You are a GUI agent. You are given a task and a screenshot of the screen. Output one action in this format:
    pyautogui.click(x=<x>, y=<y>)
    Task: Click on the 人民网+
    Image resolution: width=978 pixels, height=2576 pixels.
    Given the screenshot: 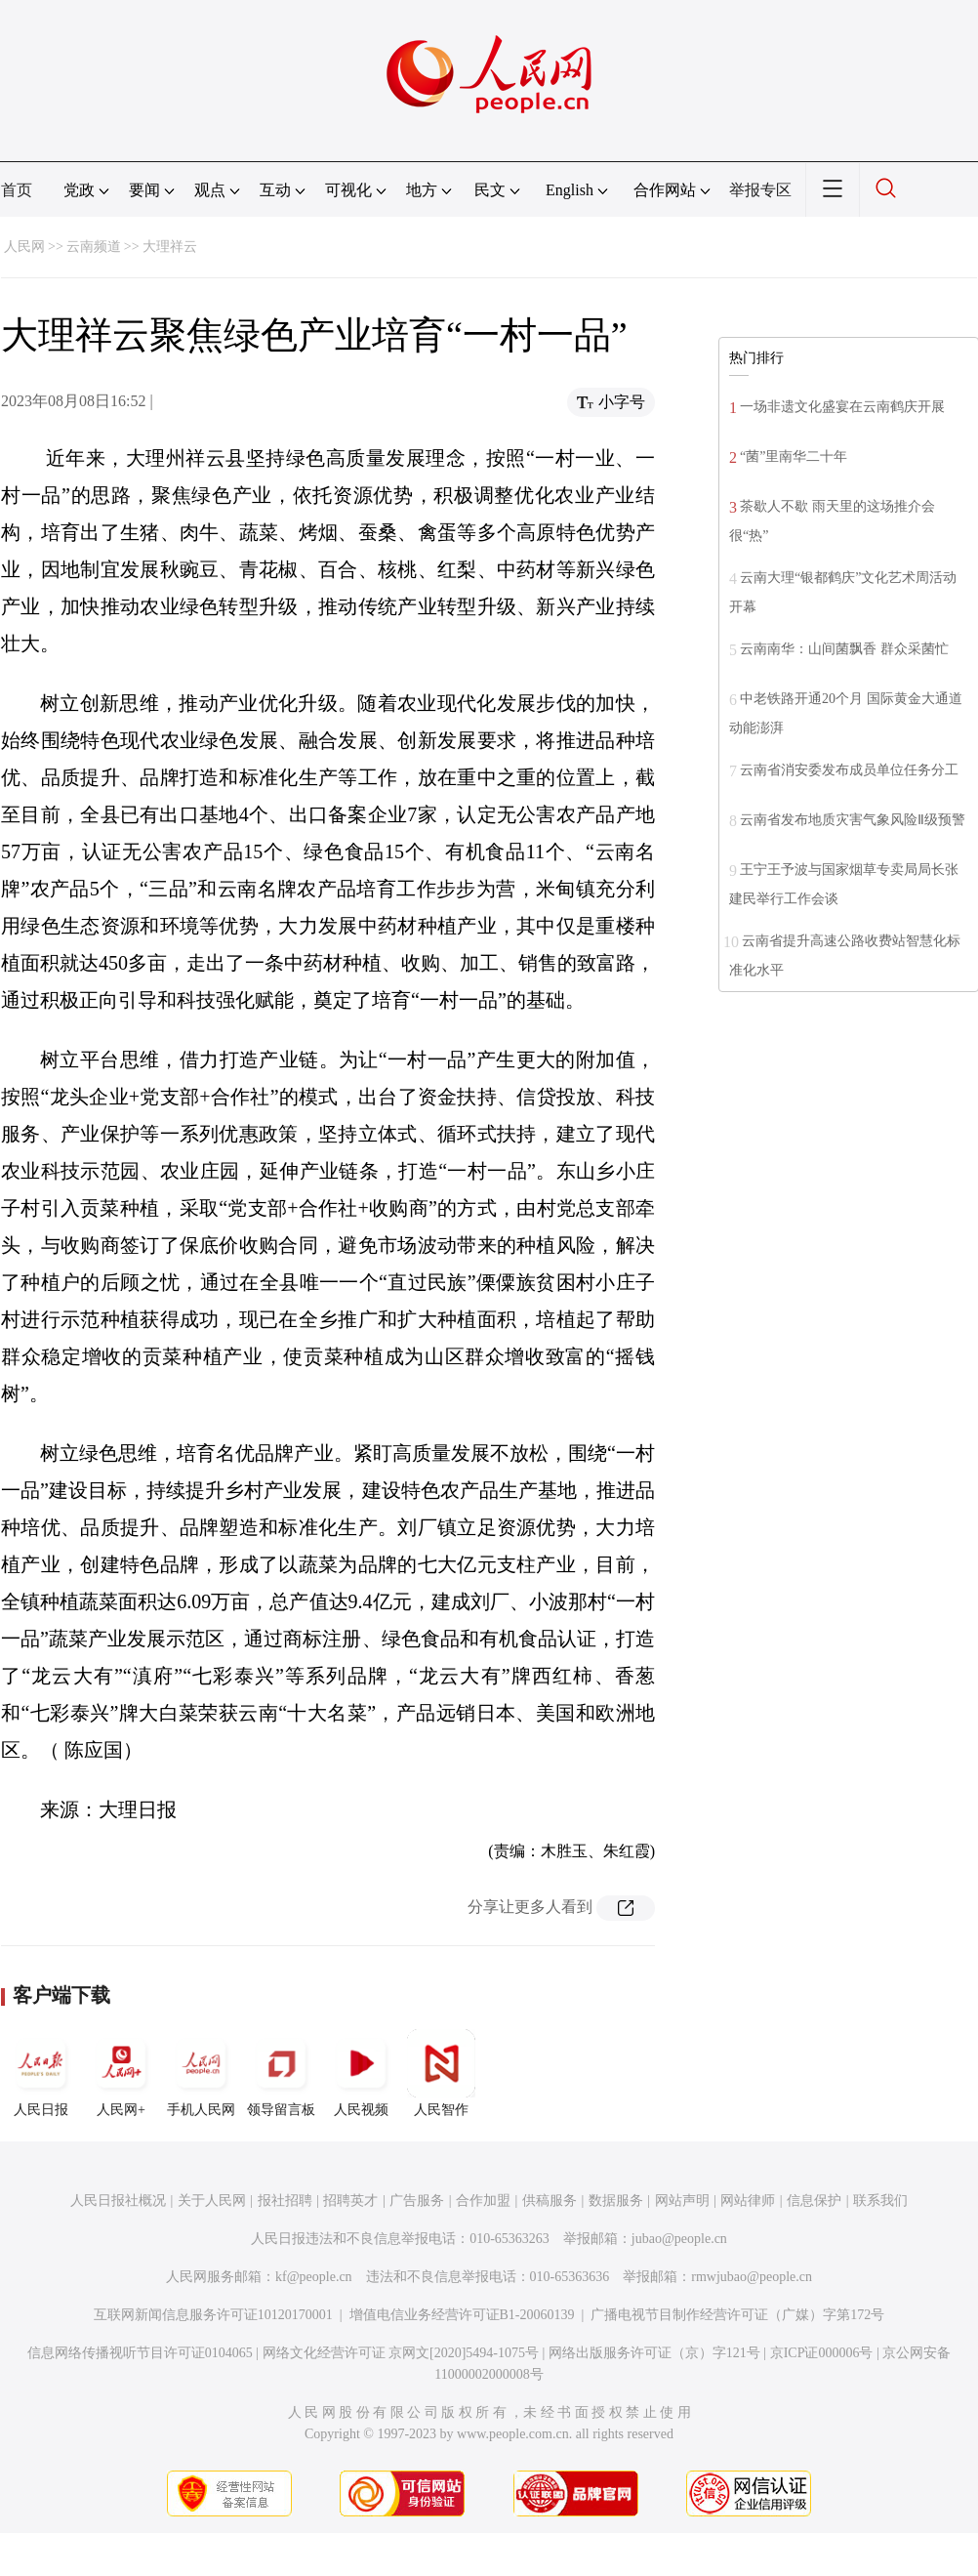 What is the action you would take?
    pyautogui.click(x=121, y=2073)
    